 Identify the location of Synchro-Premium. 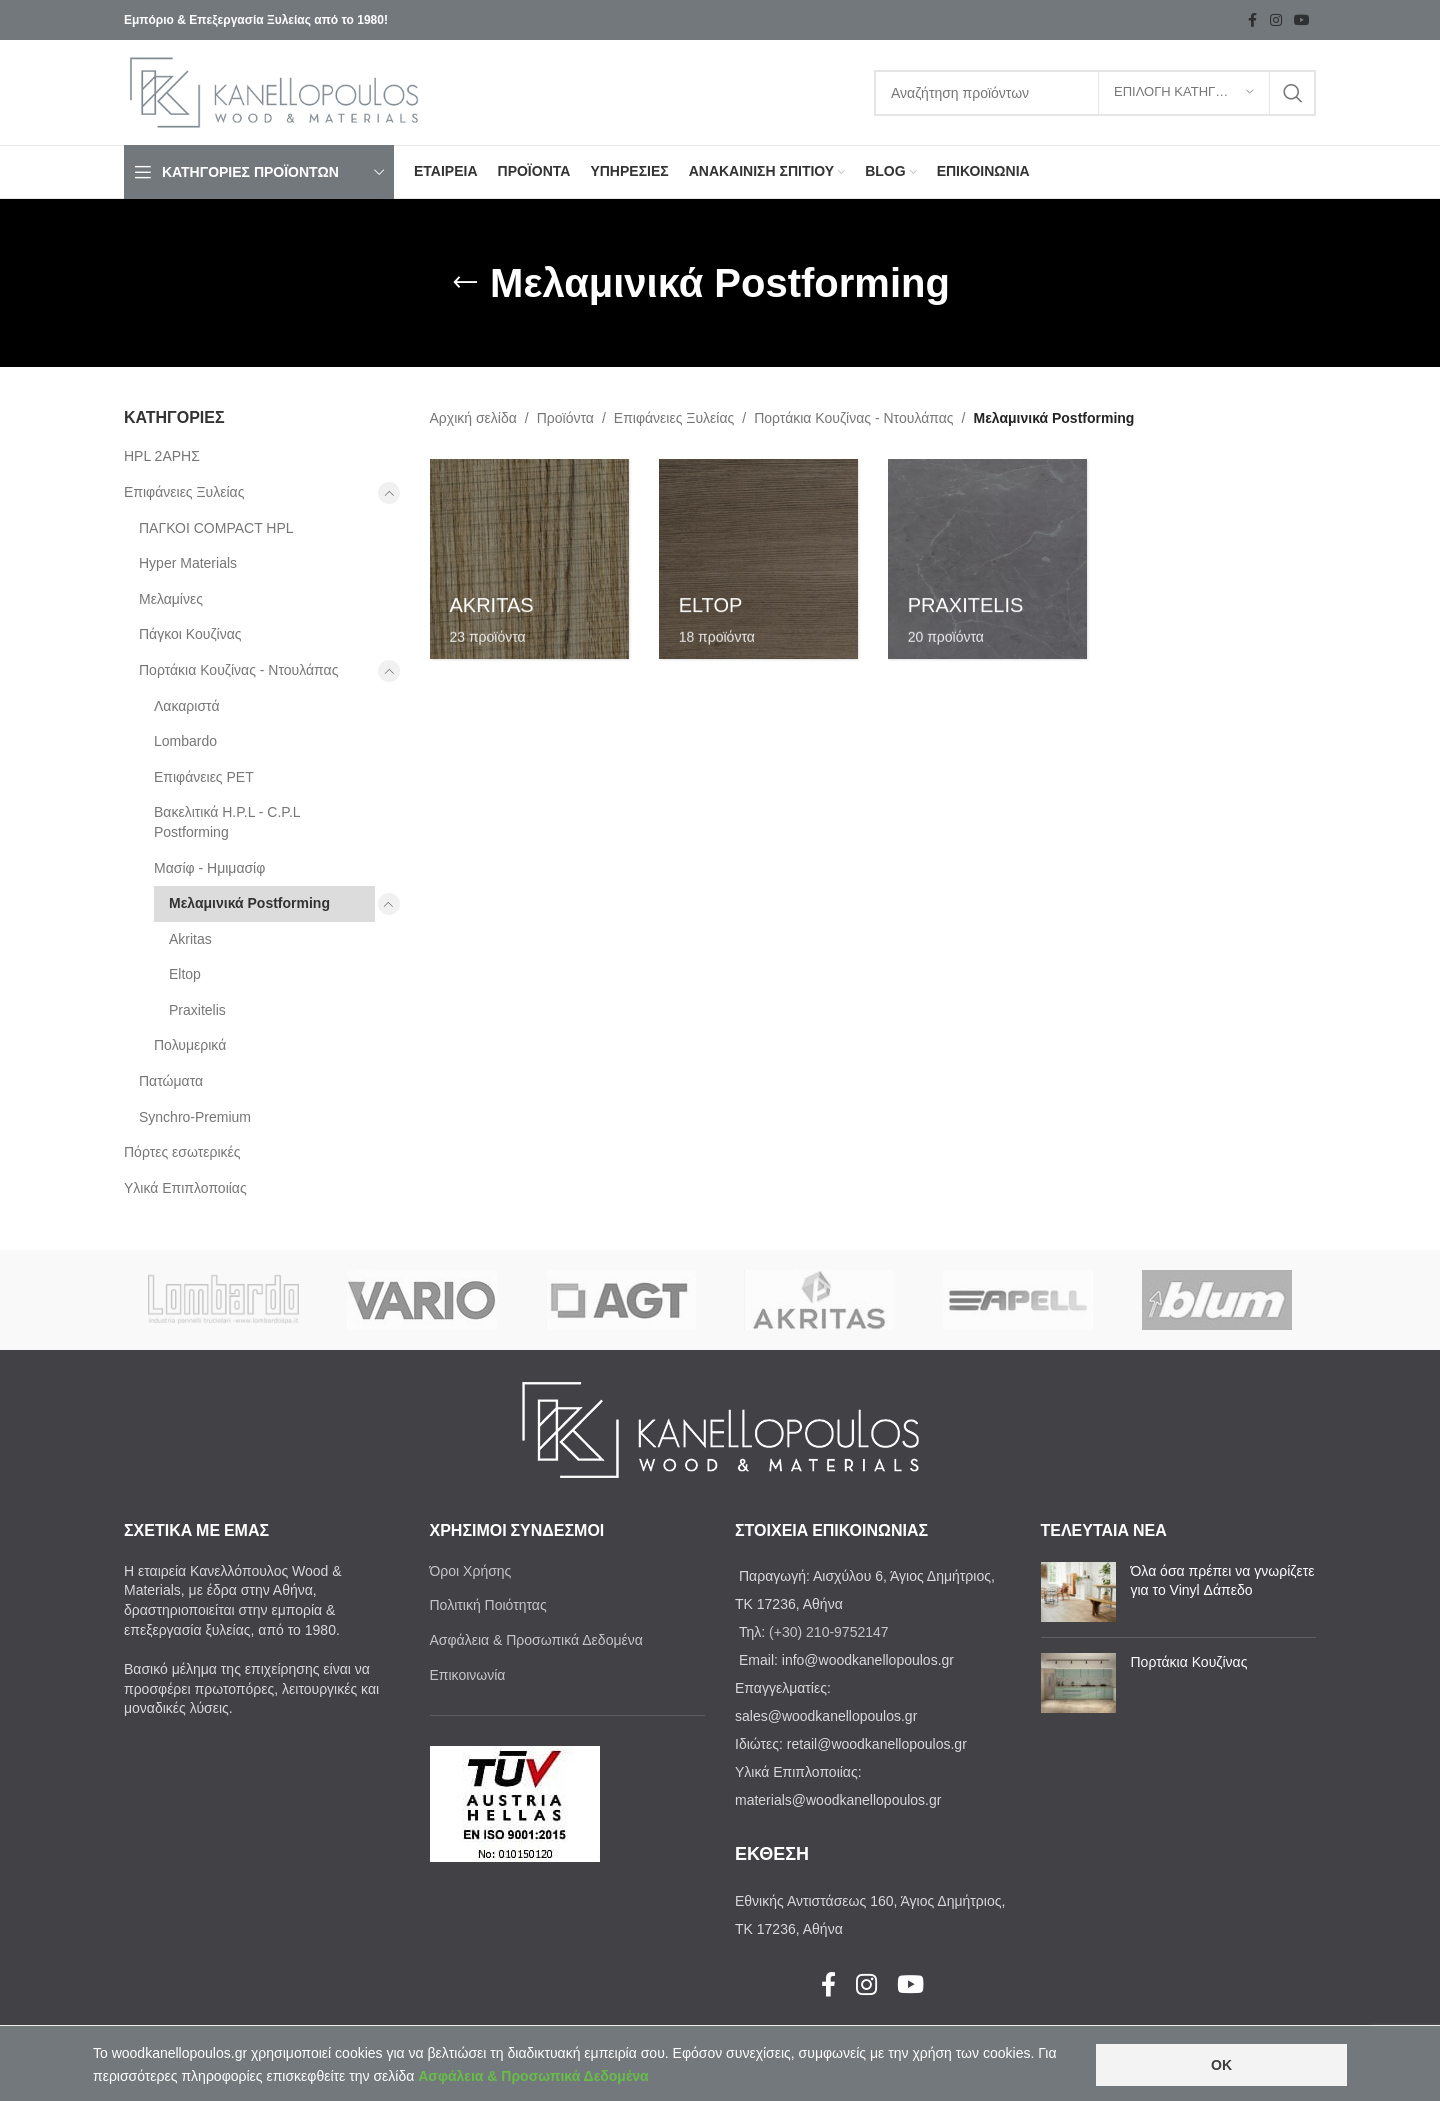
(195, 1117).